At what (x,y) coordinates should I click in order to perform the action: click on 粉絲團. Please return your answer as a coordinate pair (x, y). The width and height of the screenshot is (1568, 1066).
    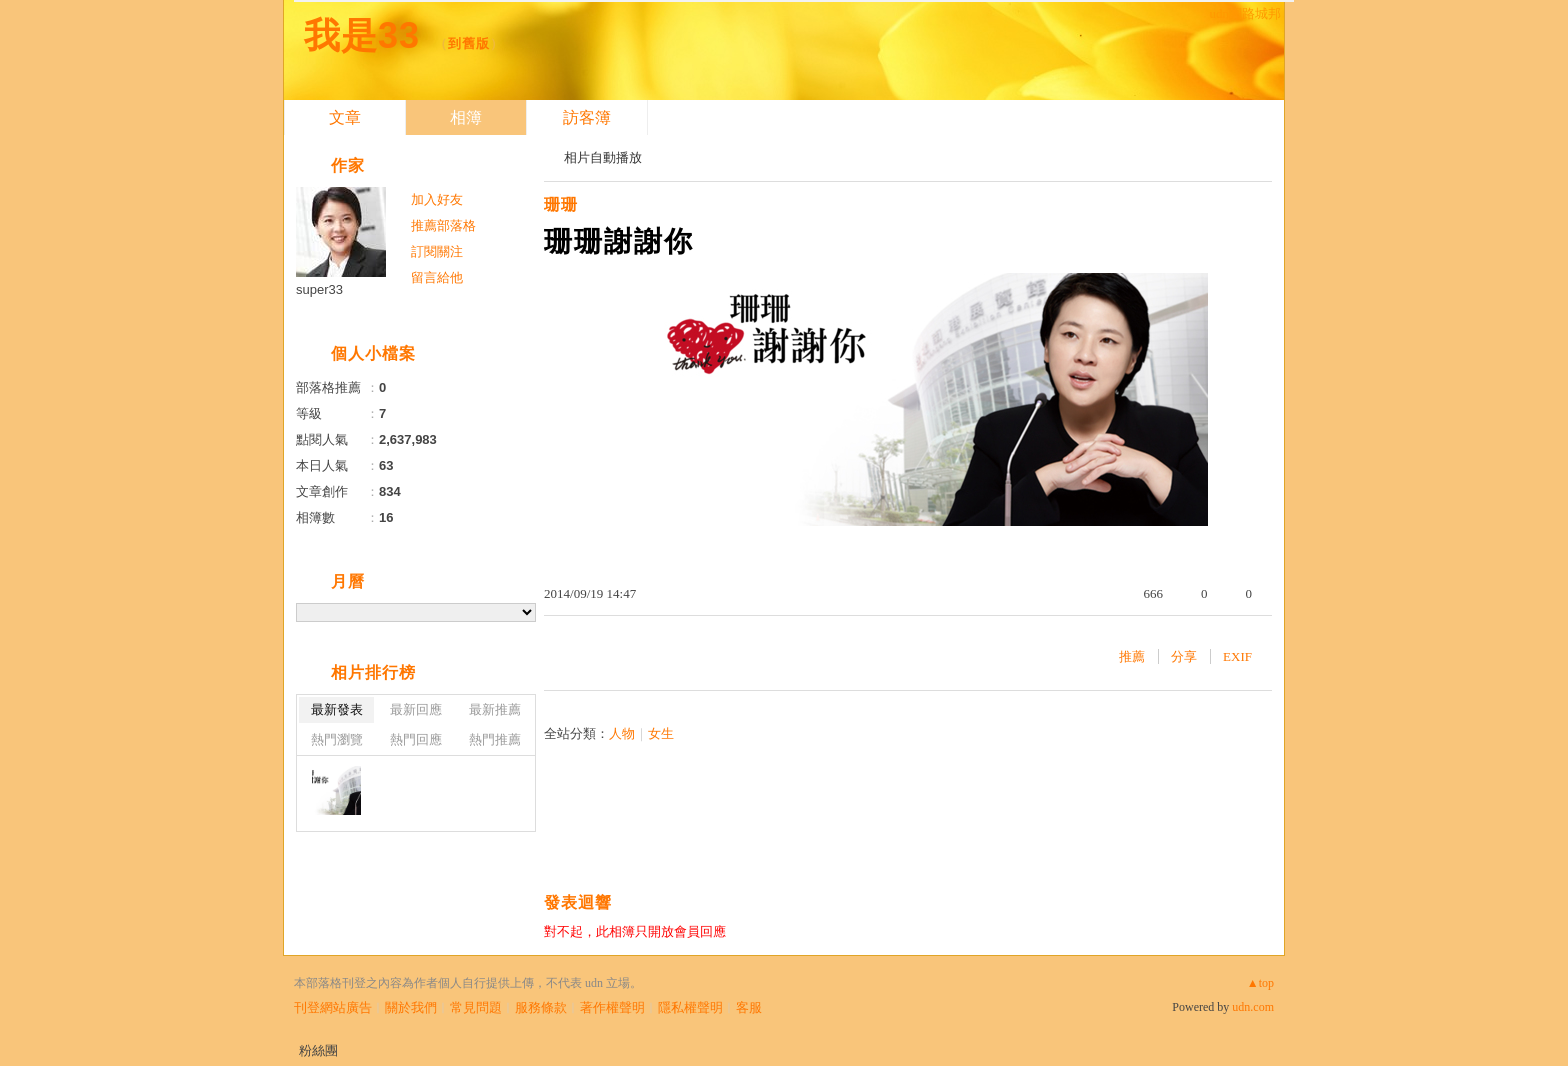
    Looking at the image, I should click on (318, 1050).